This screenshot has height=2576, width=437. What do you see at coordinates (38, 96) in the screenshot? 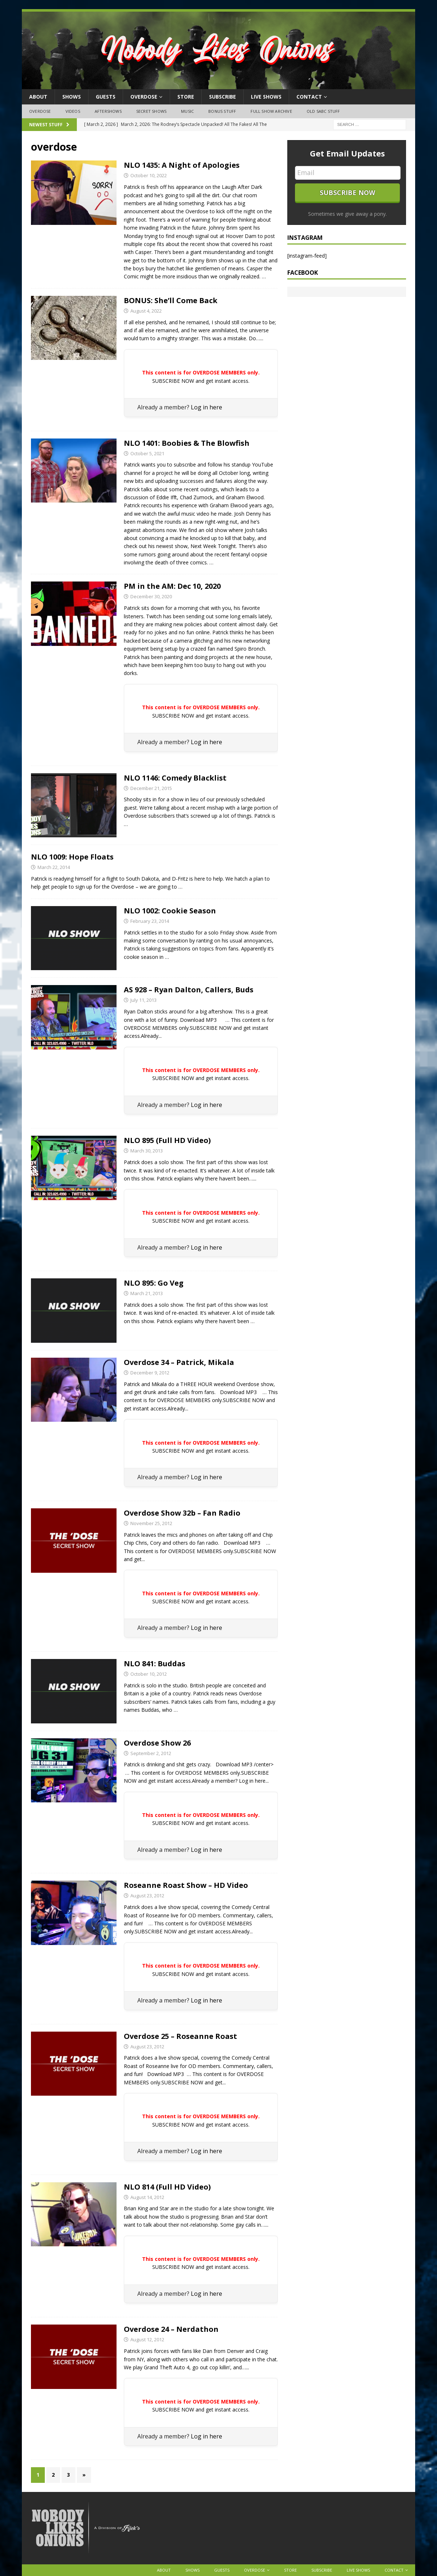
I see `About` at bounding box center [38, 96].